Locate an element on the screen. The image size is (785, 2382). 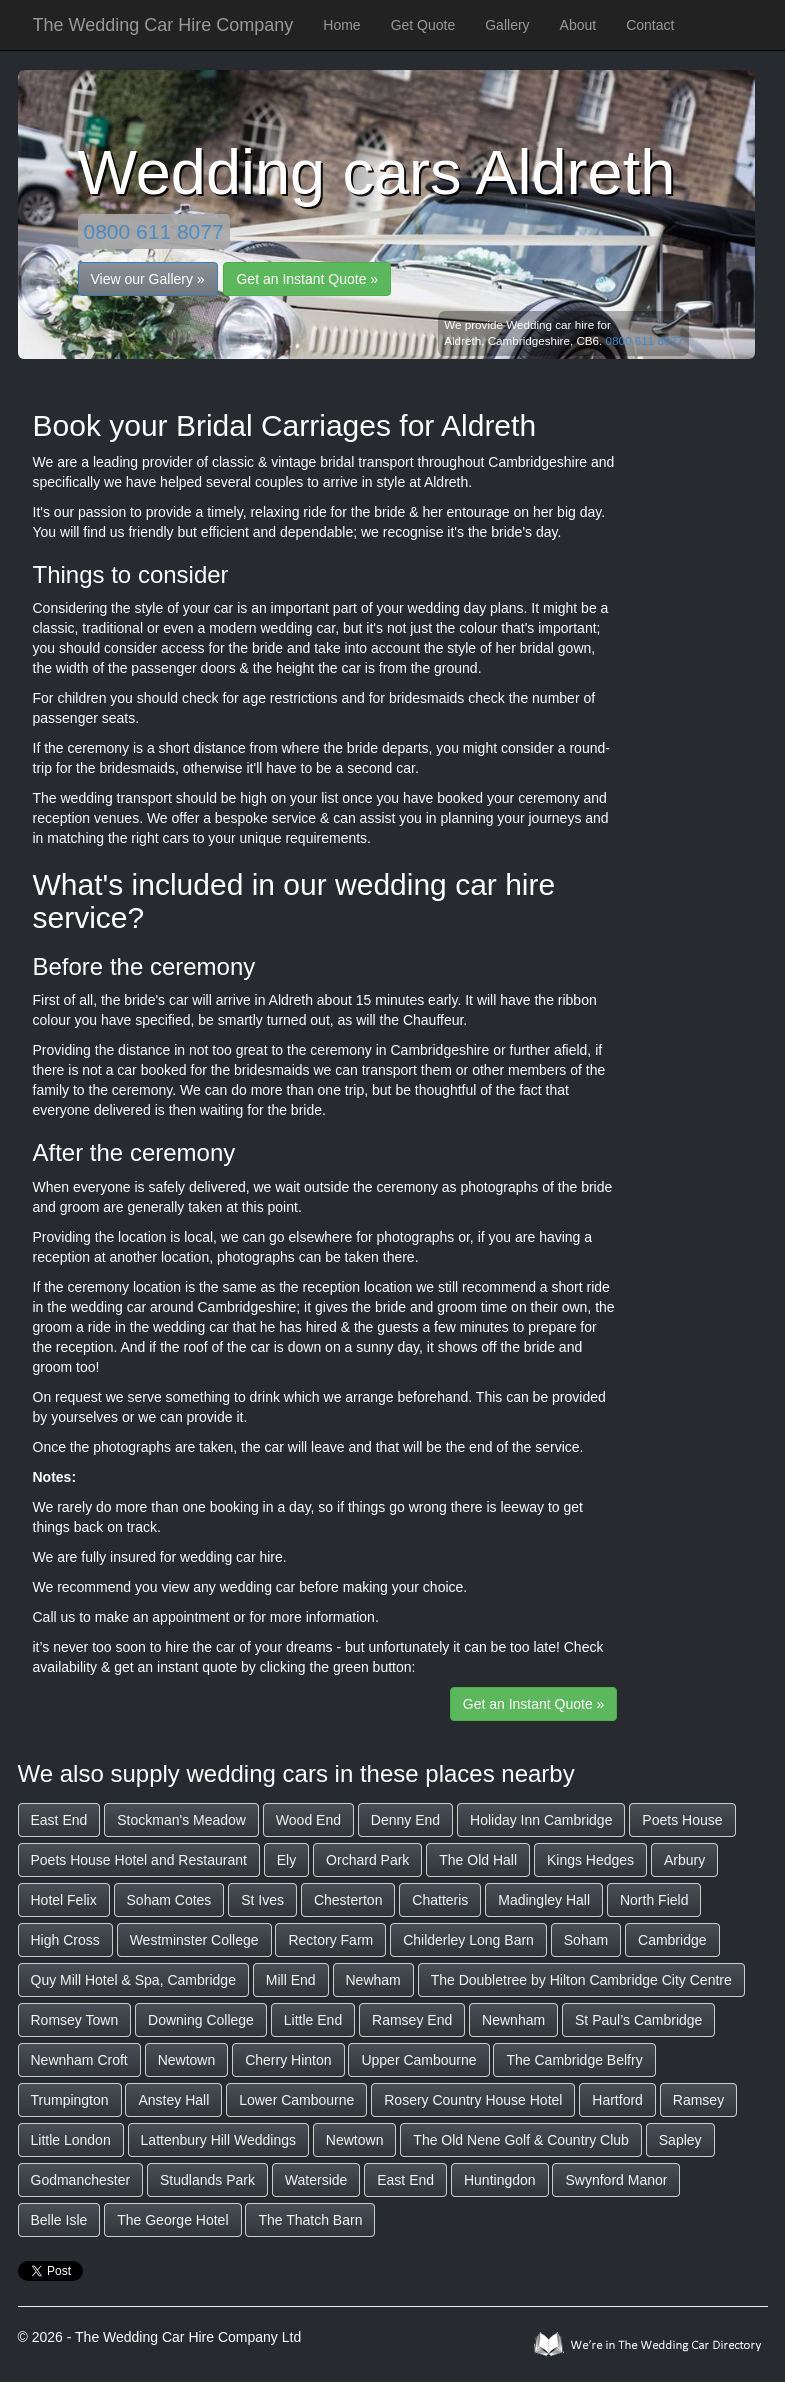
Cherry Hinton is located at coordinates (288, 2060).